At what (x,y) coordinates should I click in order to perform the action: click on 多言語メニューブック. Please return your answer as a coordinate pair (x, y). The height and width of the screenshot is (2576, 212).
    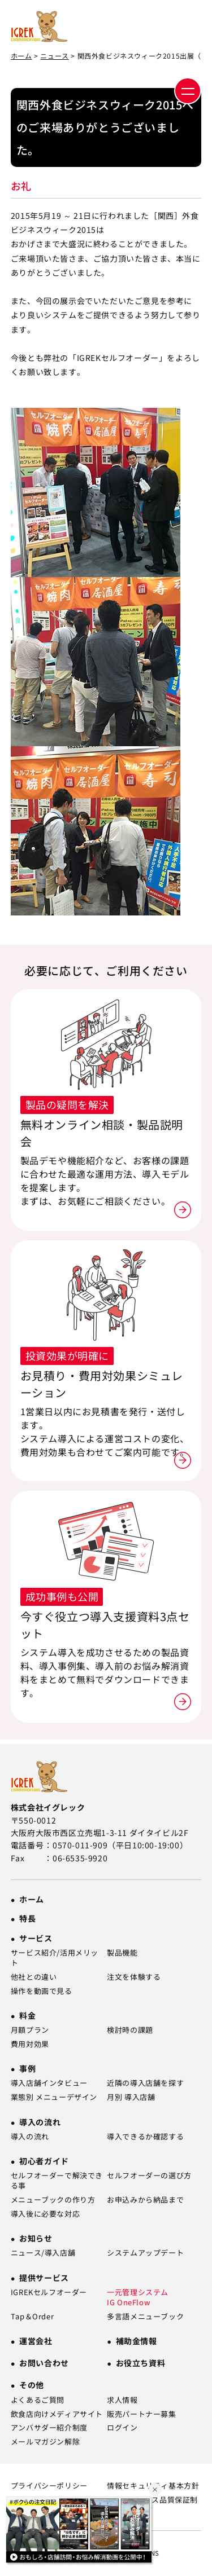
    Looking at the image, I should click on (145, 2316).